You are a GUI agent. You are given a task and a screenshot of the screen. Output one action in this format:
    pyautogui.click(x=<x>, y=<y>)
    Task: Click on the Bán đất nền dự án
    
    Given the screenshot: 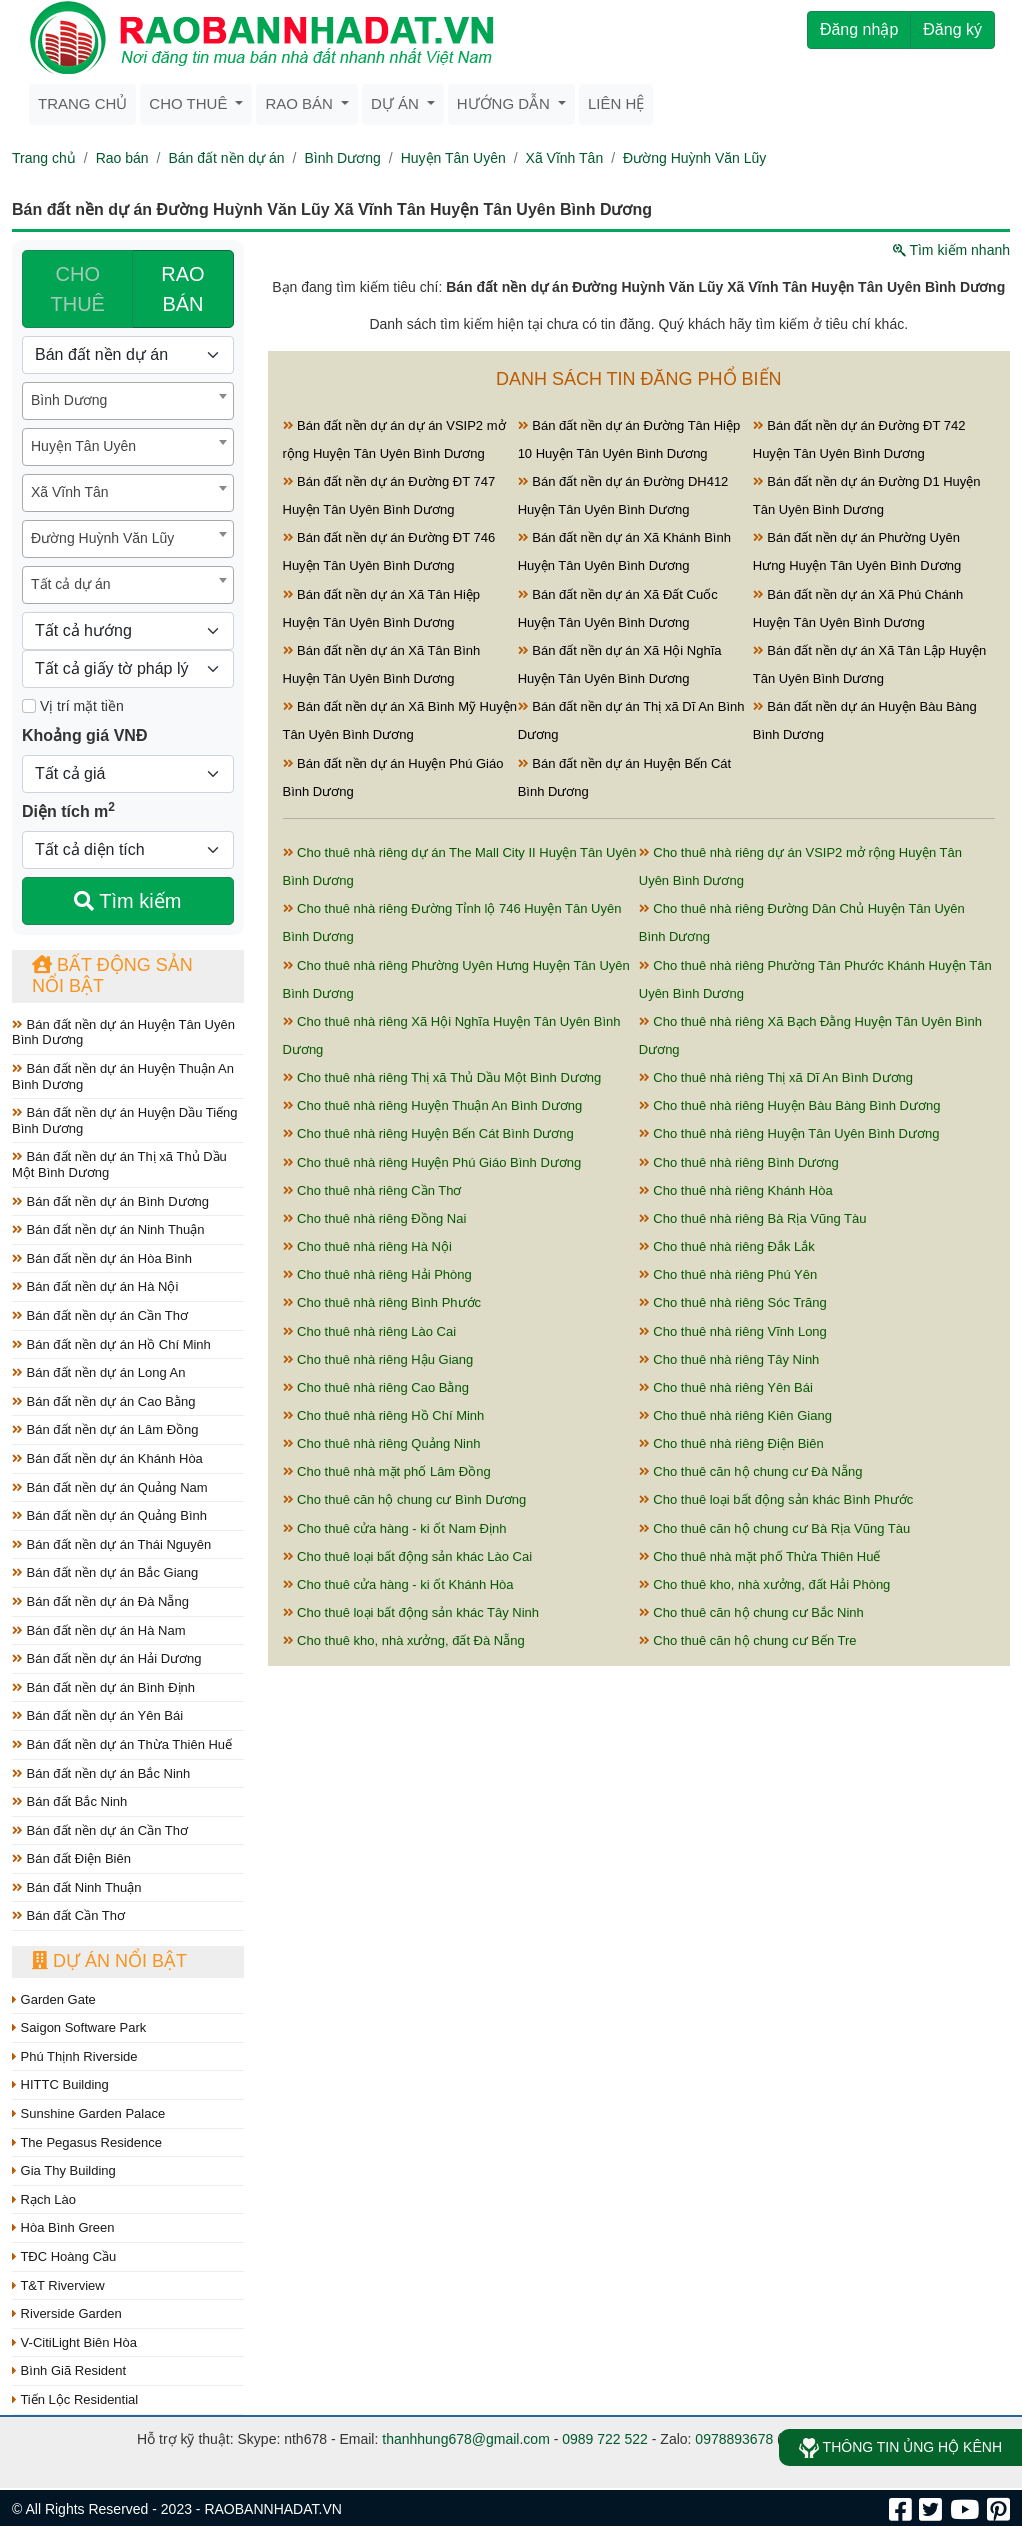 What is the action you would take?
    pyautogui.click(x=226, y=158)
    